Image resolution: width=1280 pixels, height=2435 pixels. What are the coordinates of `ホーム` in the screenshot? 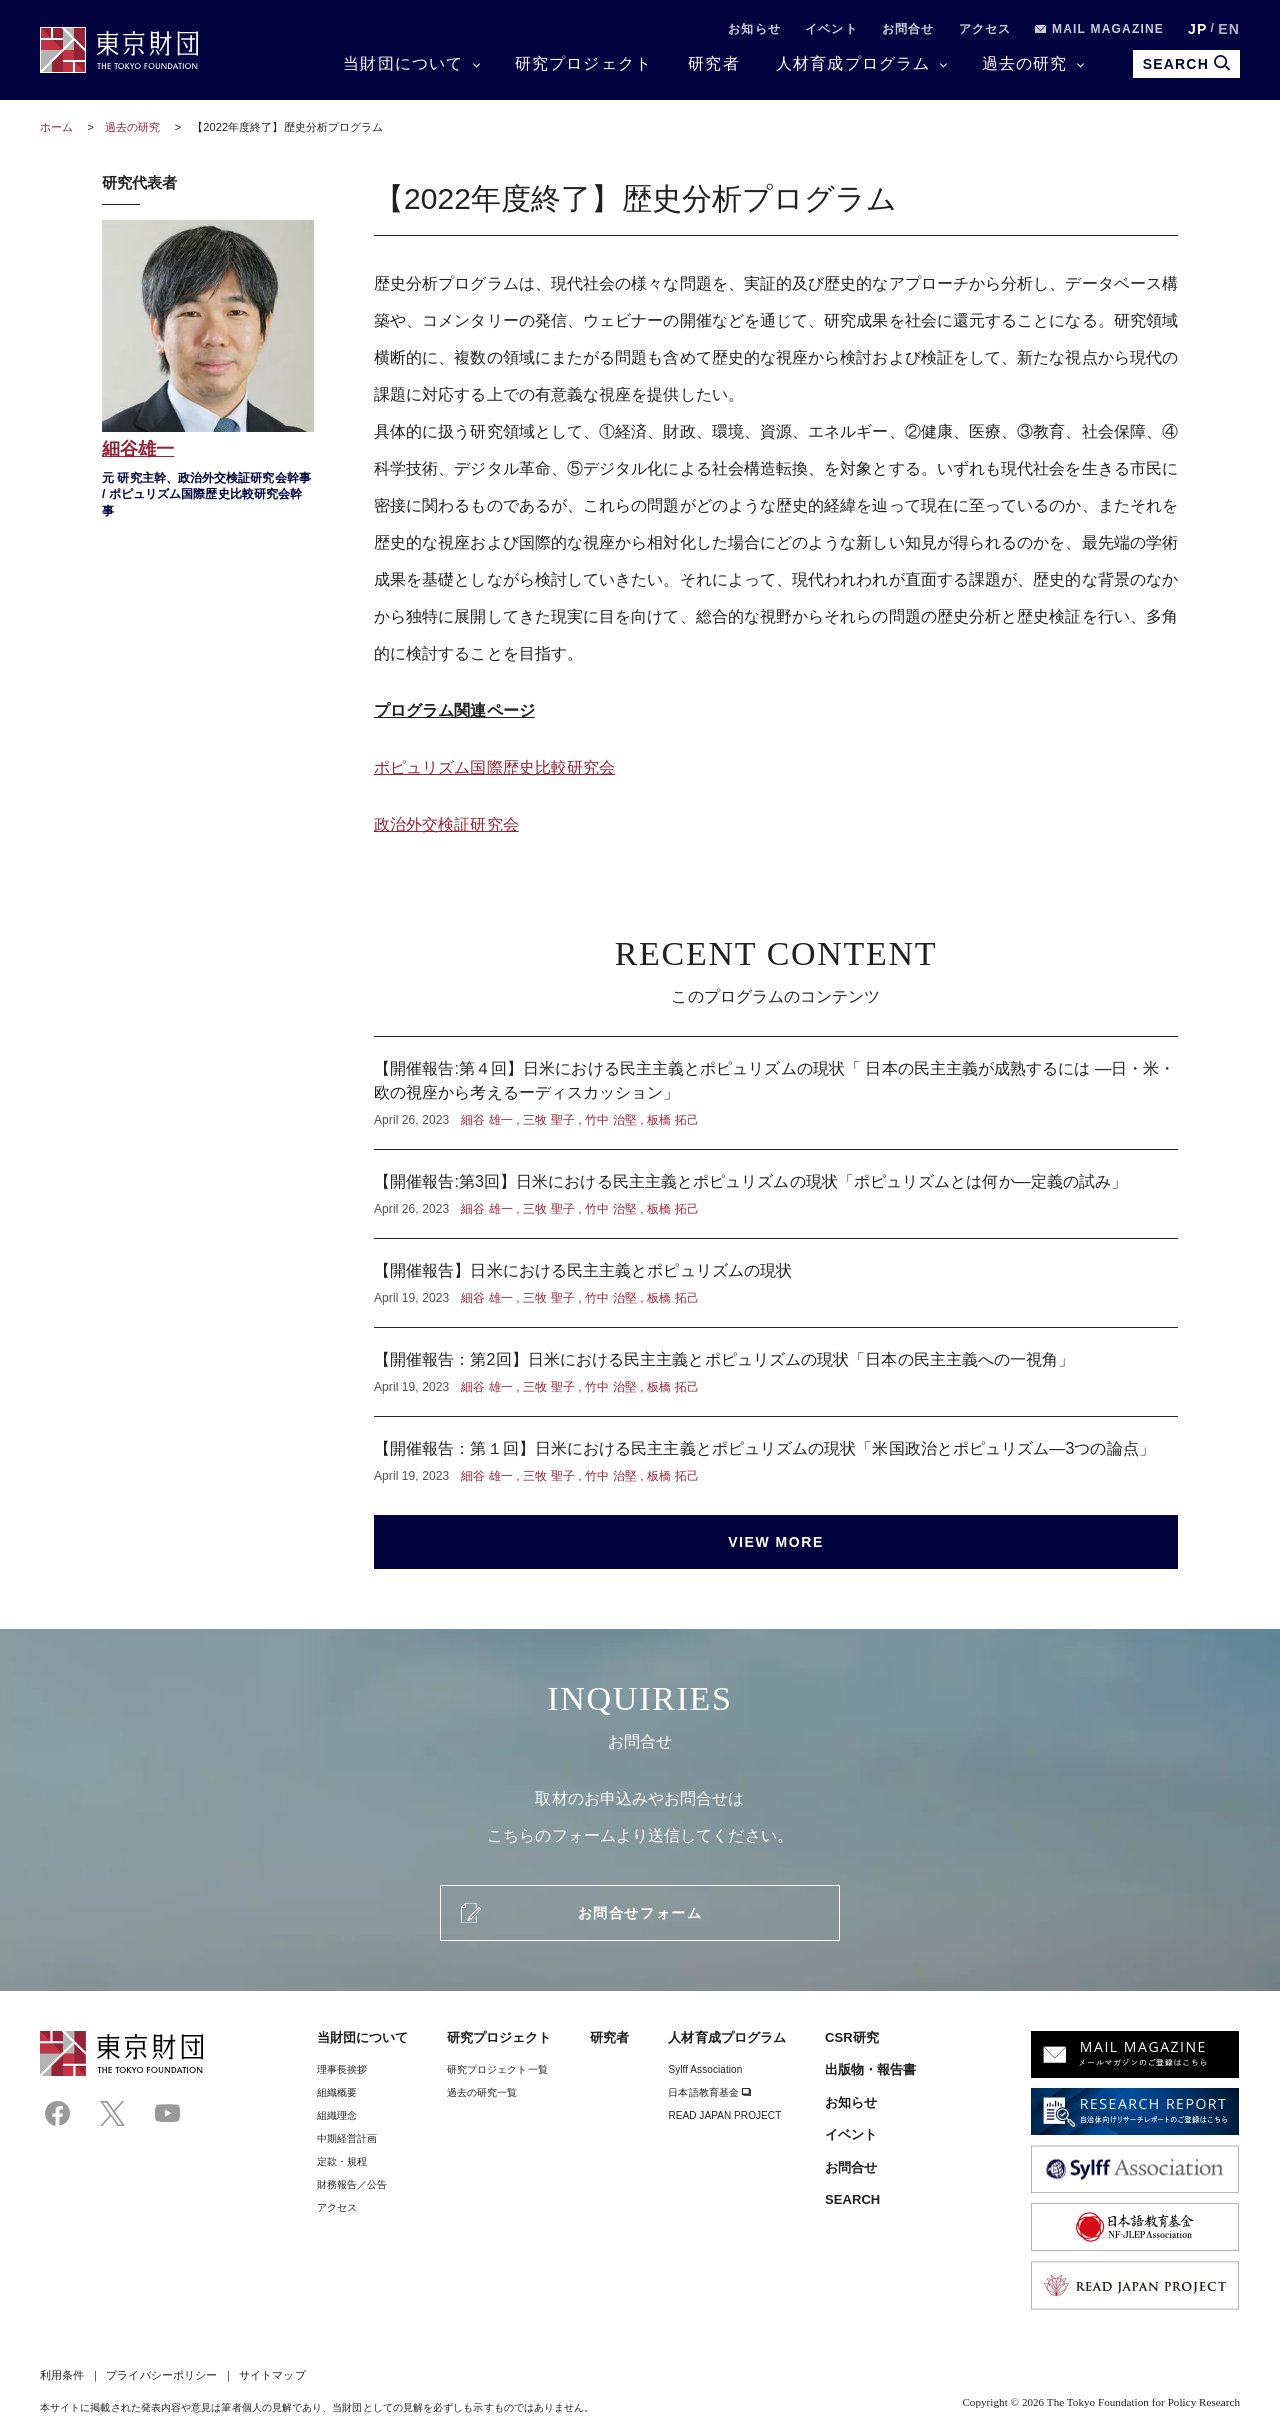 It's located at (56, 127).